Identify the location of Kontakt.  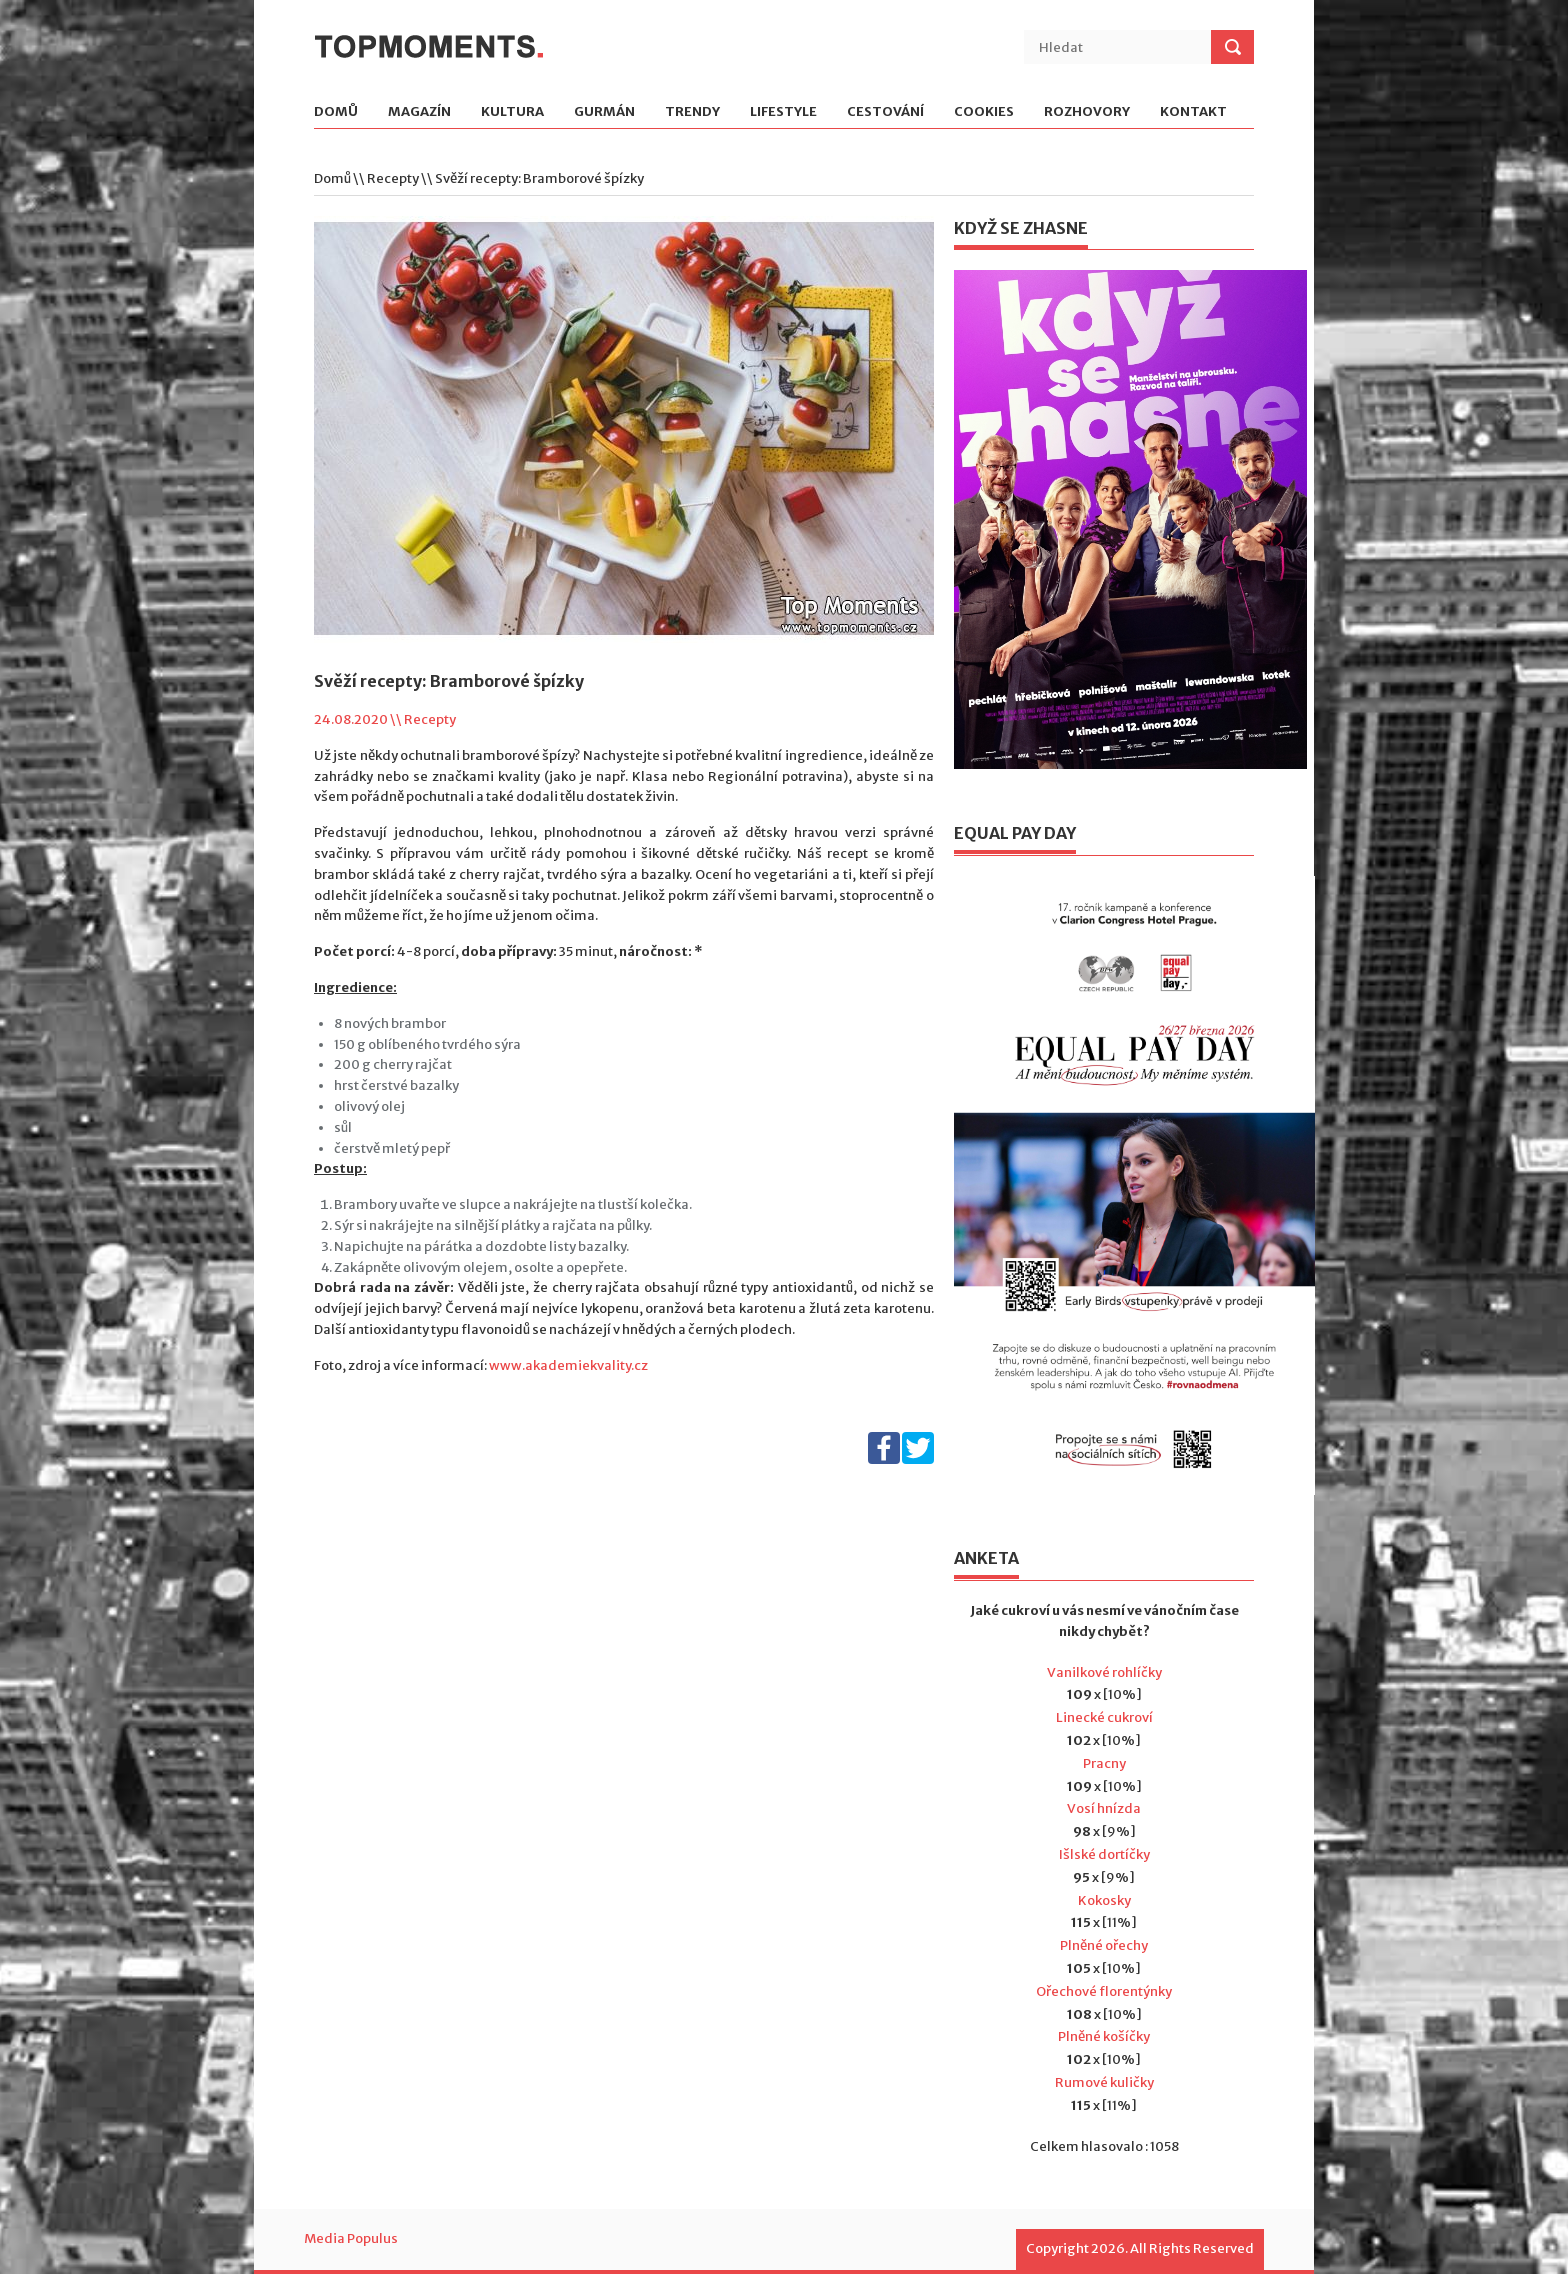
(1193, 112).